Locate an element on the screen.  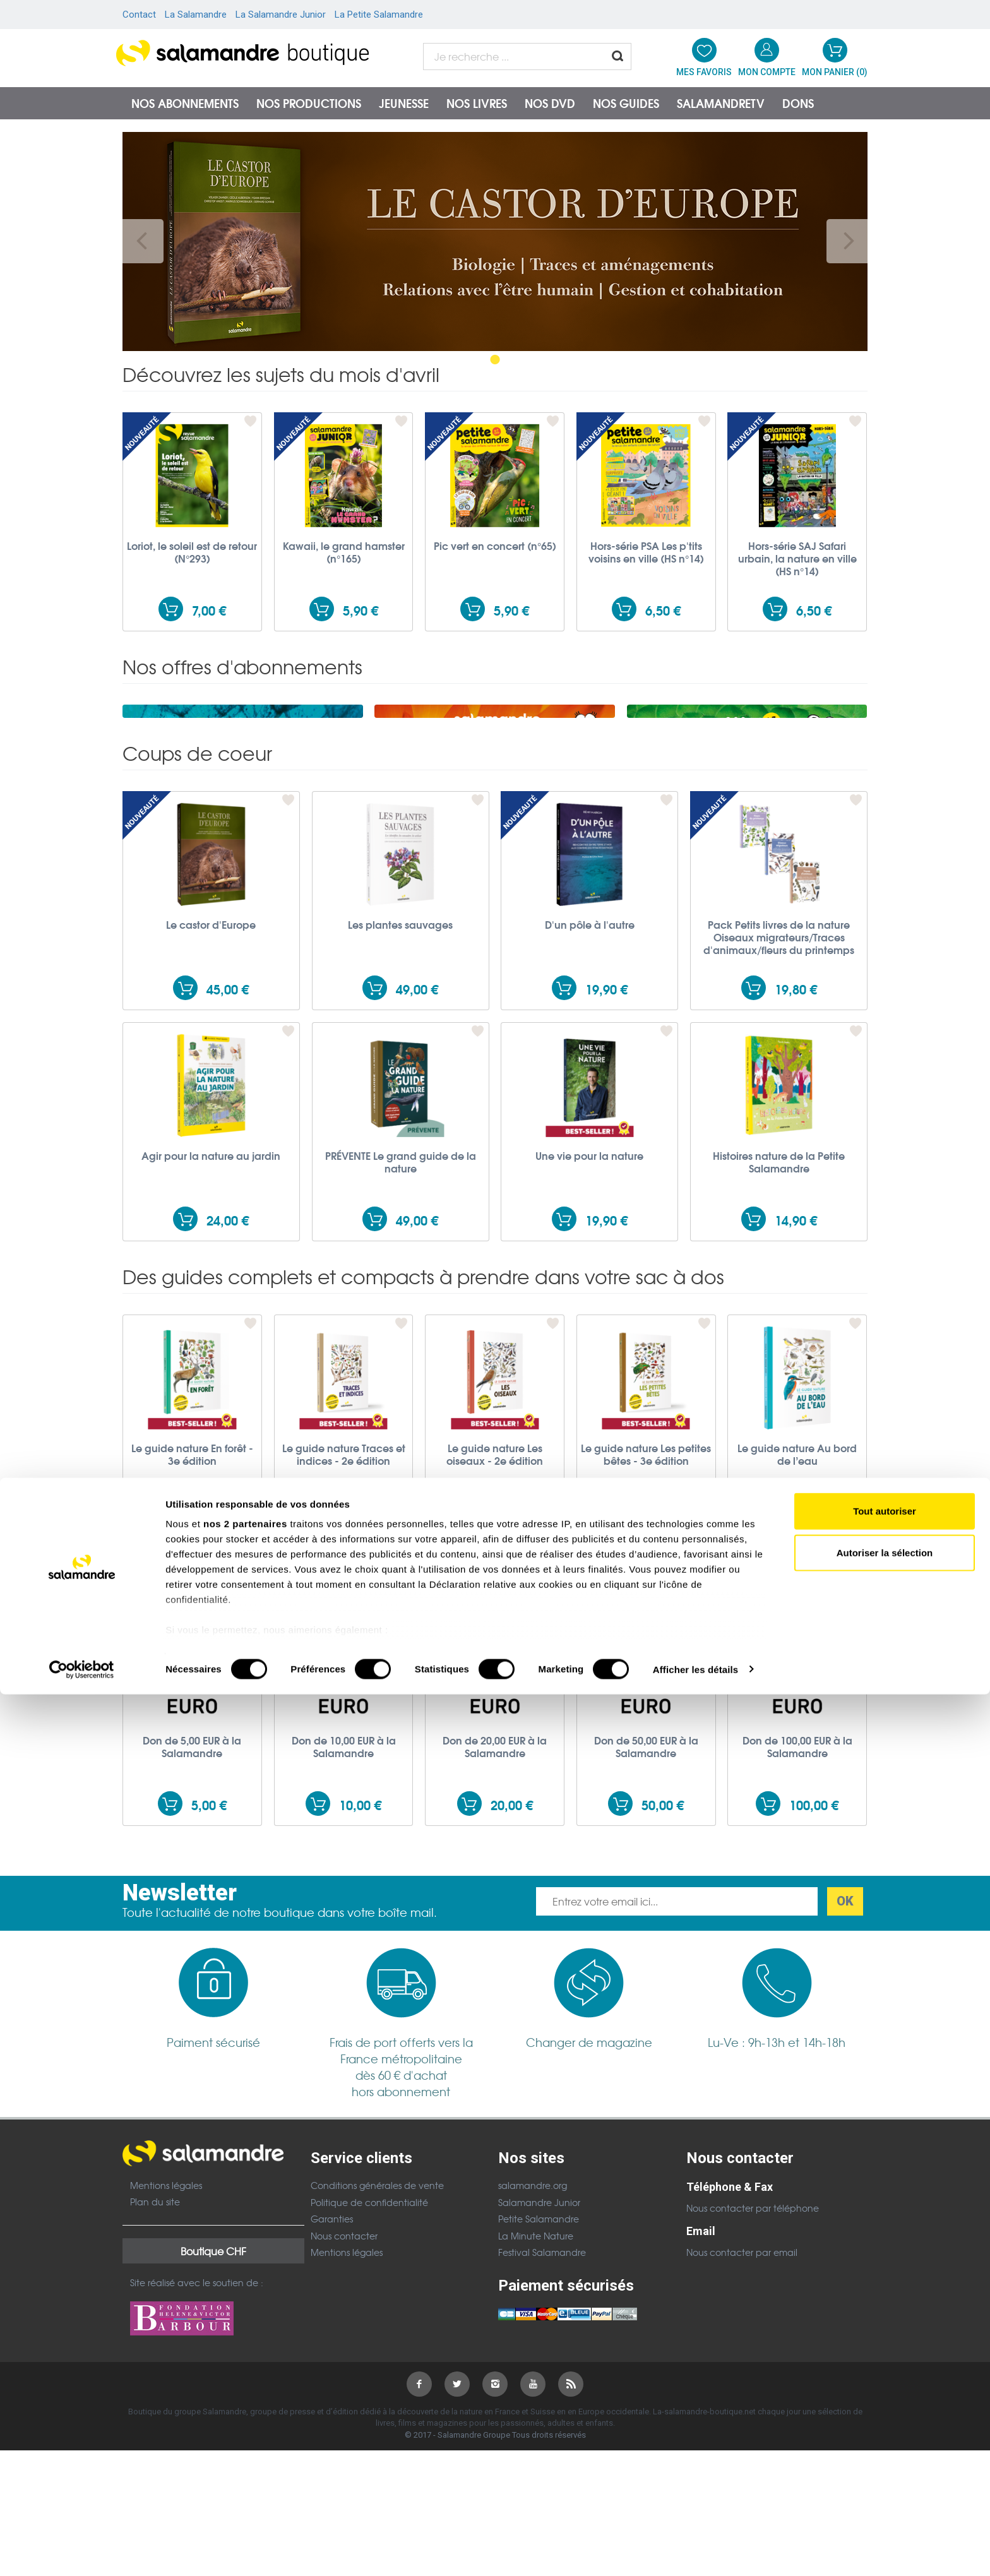
Autoriser la sélection is located at coordinates (885, 2434).